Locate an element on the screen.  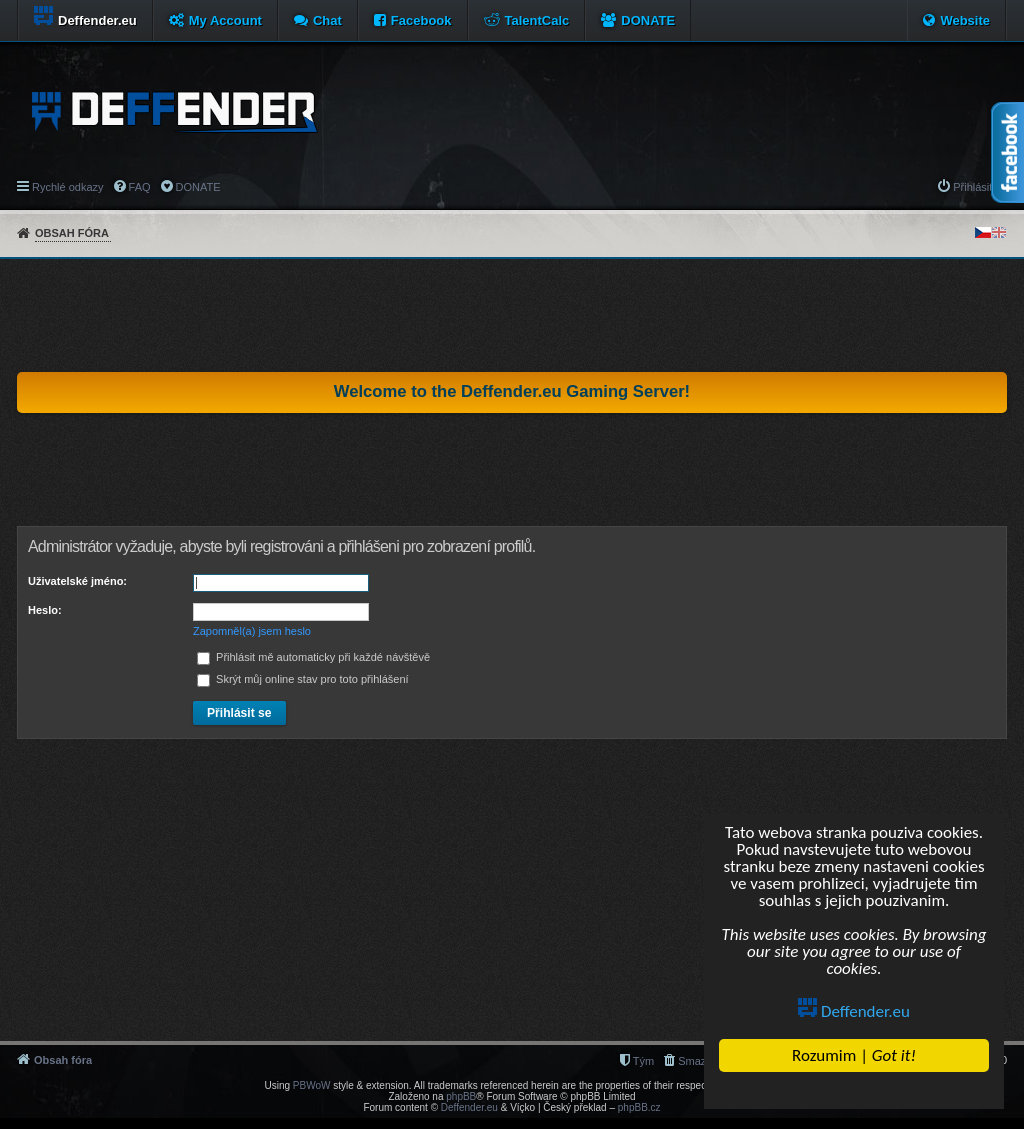
PBWoW is located at coordinates (312, 1085).